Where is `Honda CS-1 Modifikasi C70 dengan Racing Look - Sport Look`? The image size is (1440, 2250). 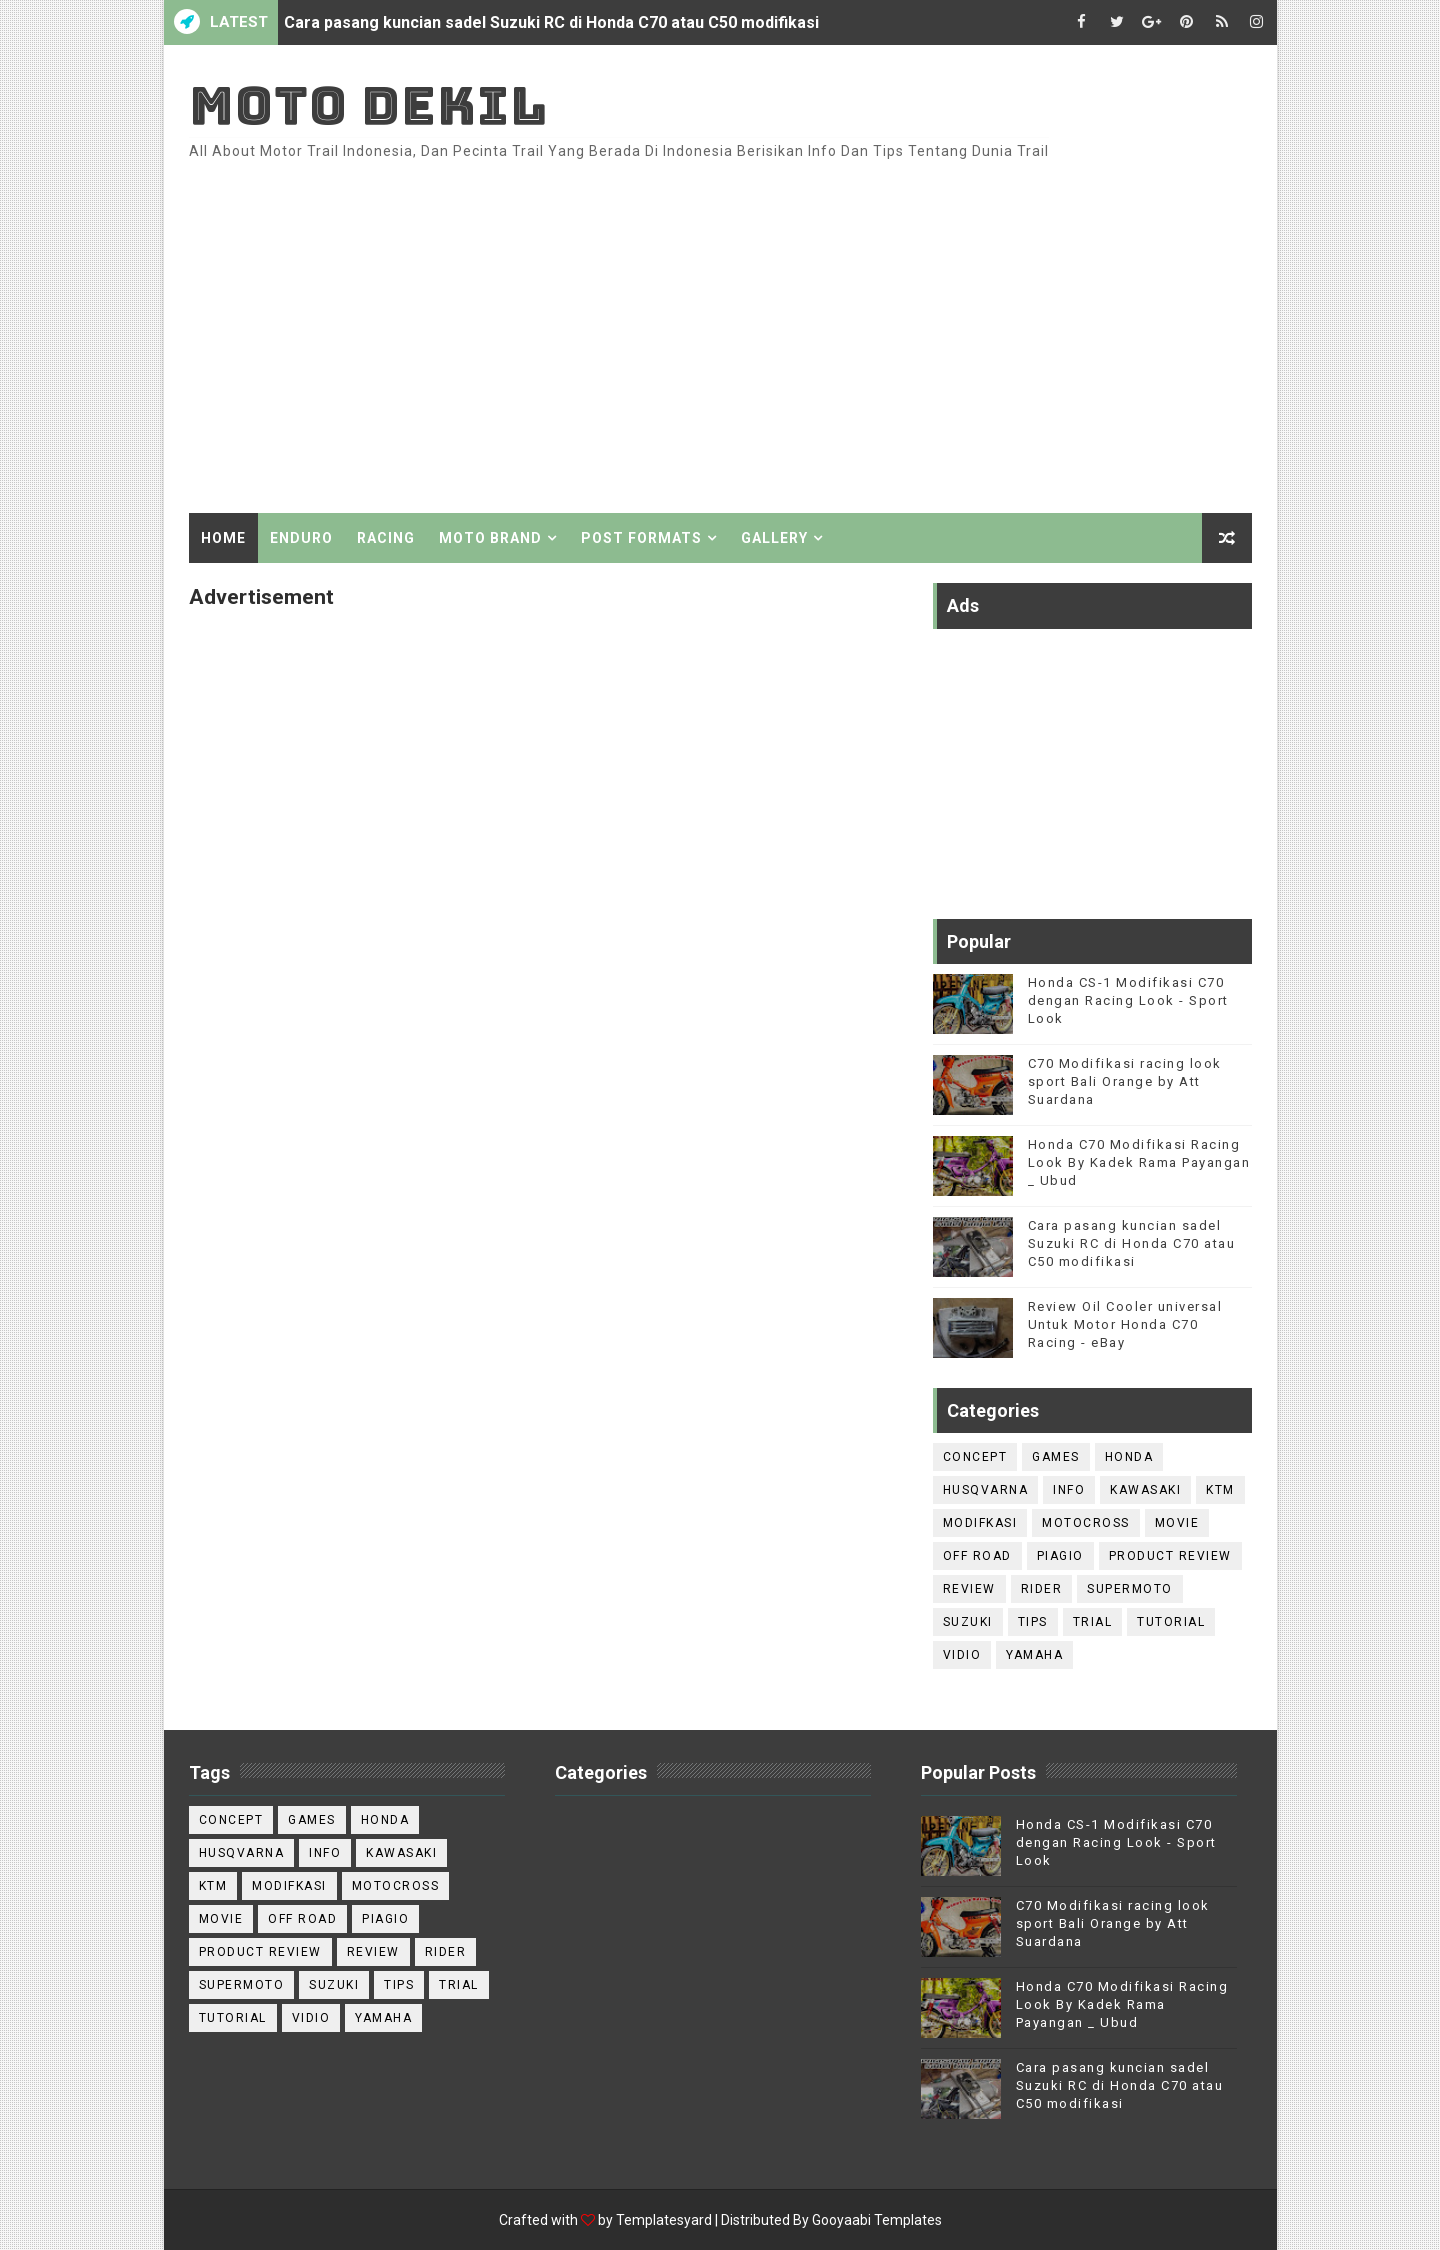 Honda CS-1 Modifikasi C70 dengan Racing Look - Sport Look is located at coordinates (1128, 1000).